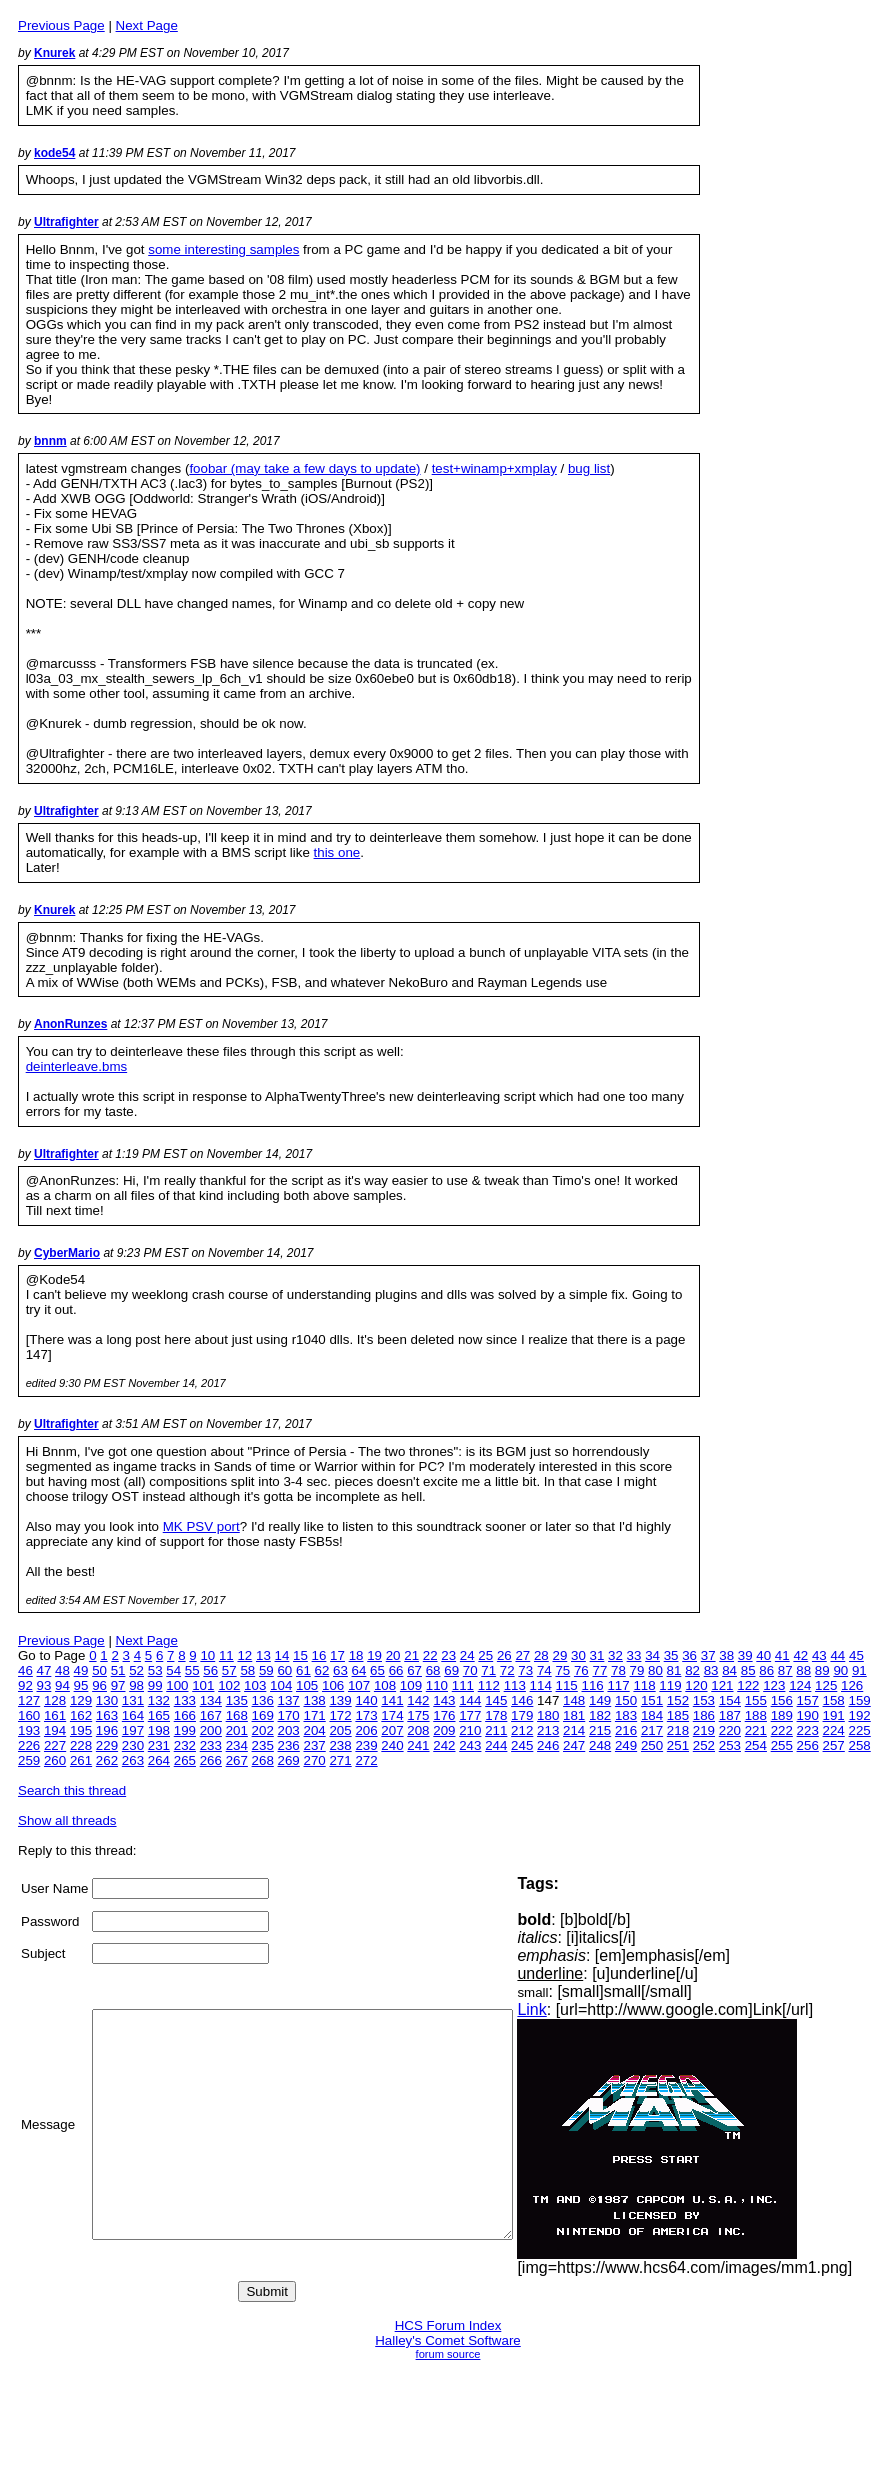  What do you see at coordinates (785, 1670) in the screenshot?
I see `87` at bounding box center [785, 1670].